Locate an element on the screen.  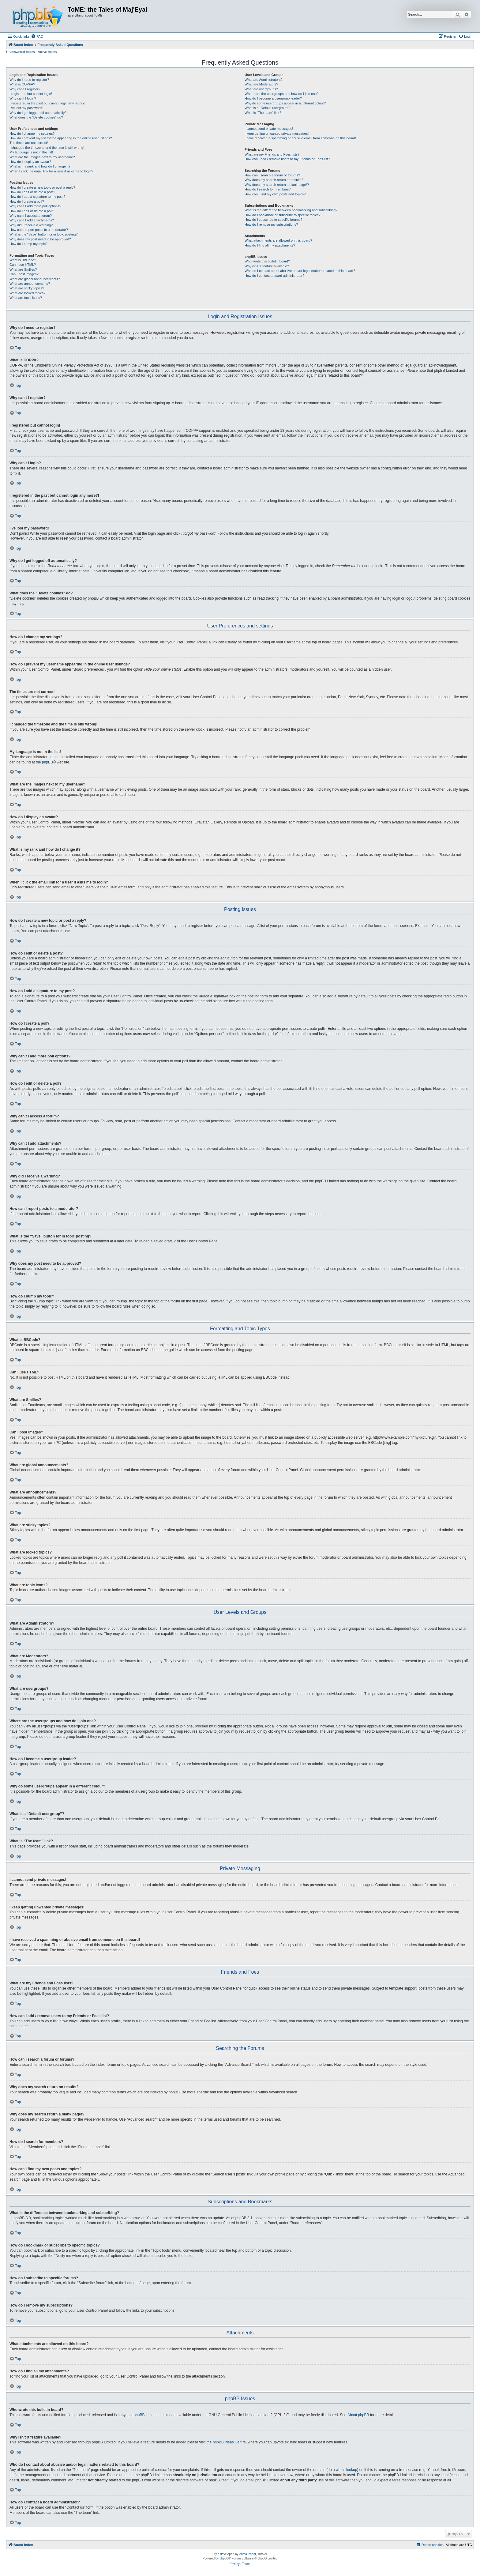
whois lookup is located at coordinates (346, 2470).